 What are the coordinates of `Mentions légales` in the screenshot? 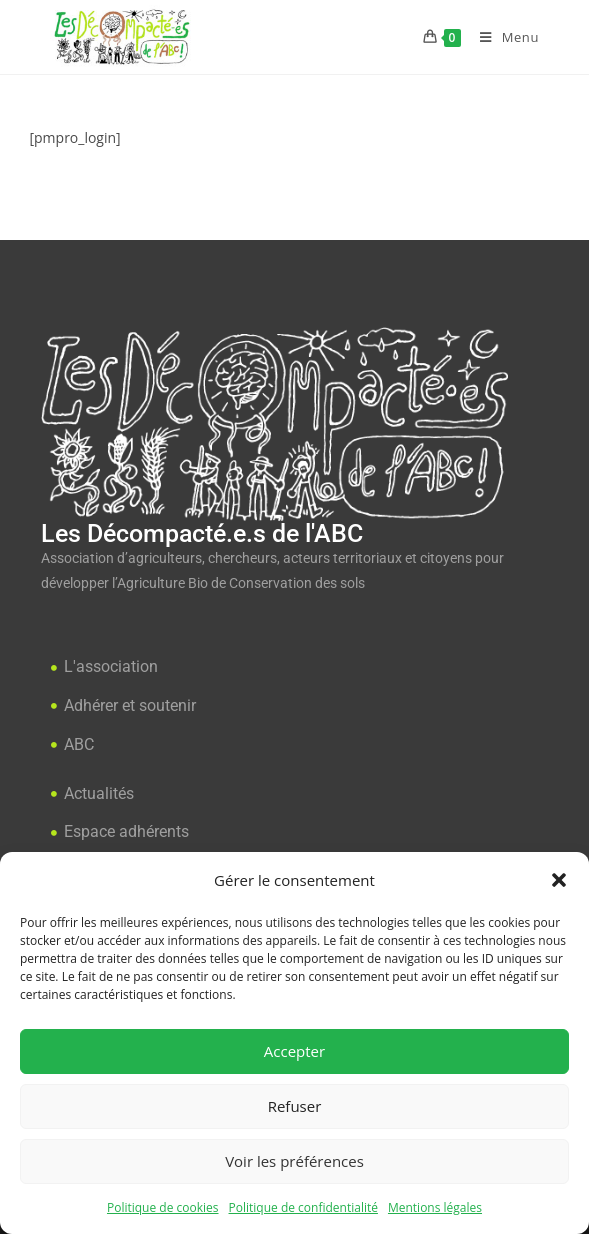 It's located at (435, 1207).